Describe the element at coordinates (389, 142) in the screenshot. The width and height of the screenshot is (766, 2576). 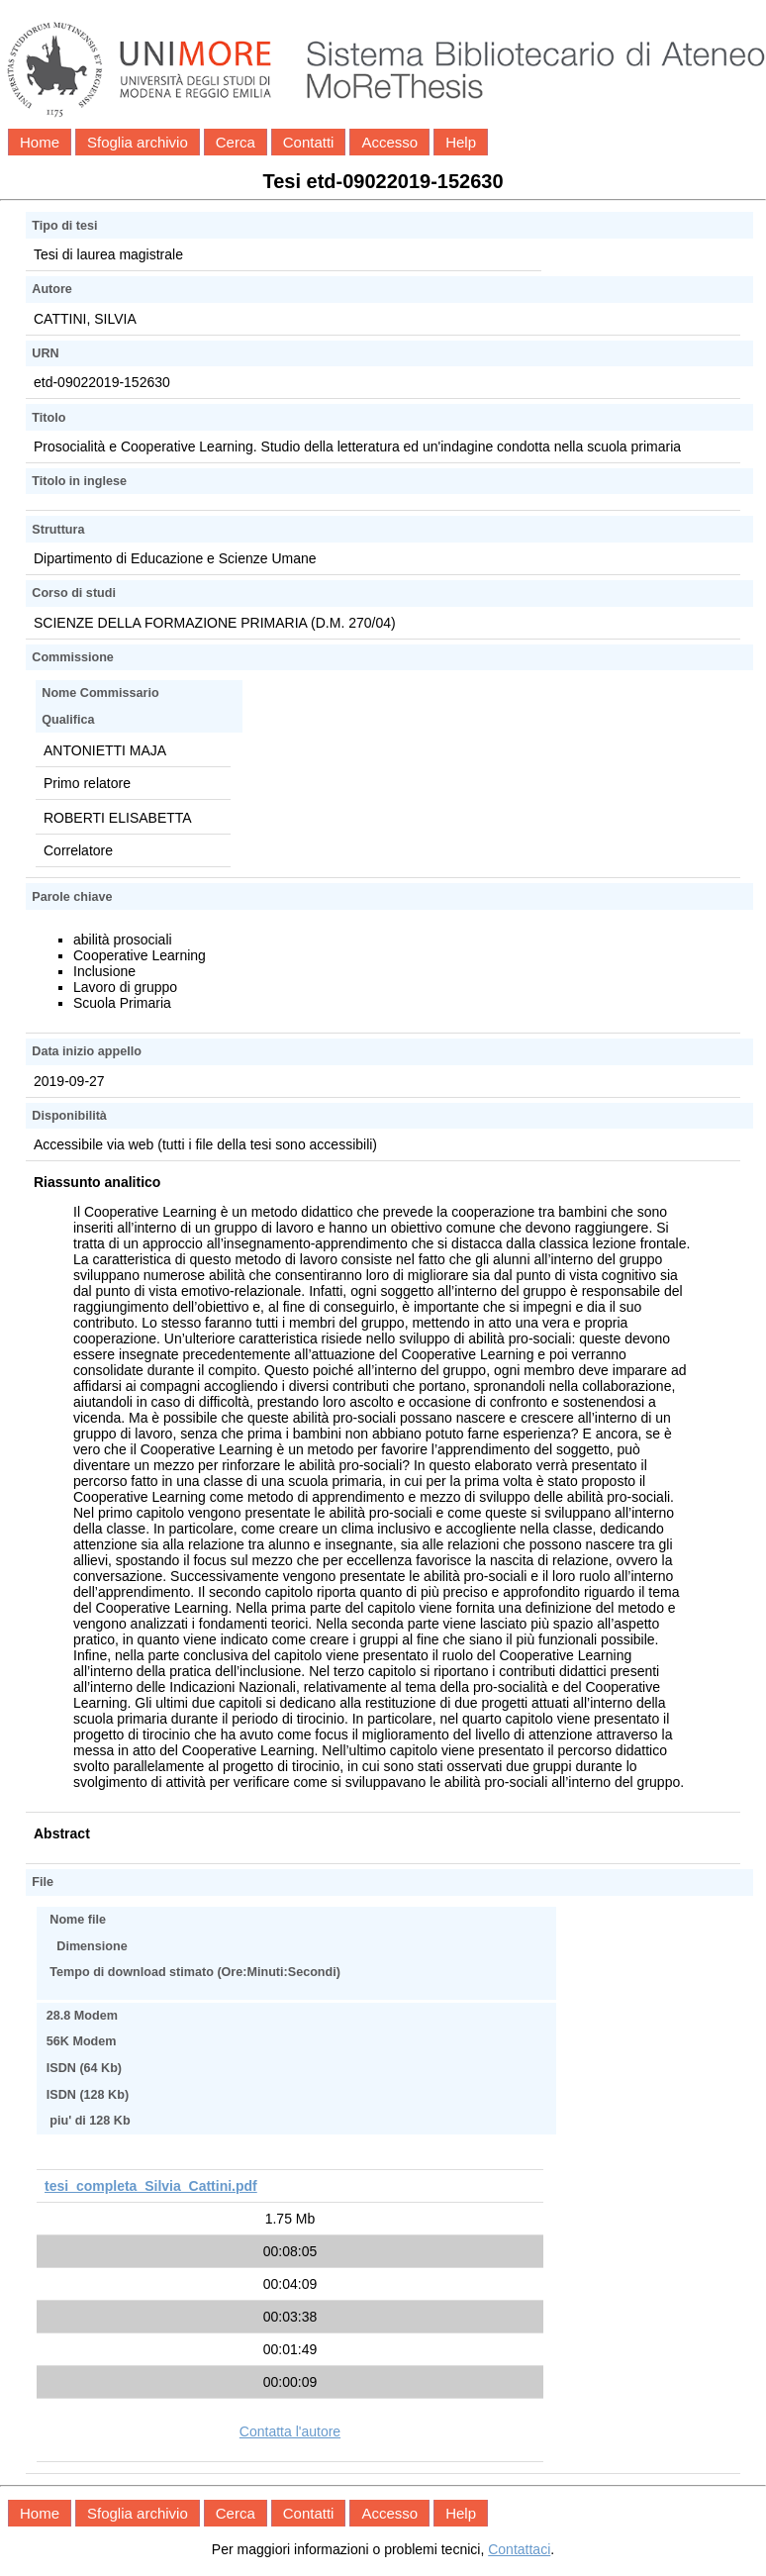
I see `Accesso` at that location.